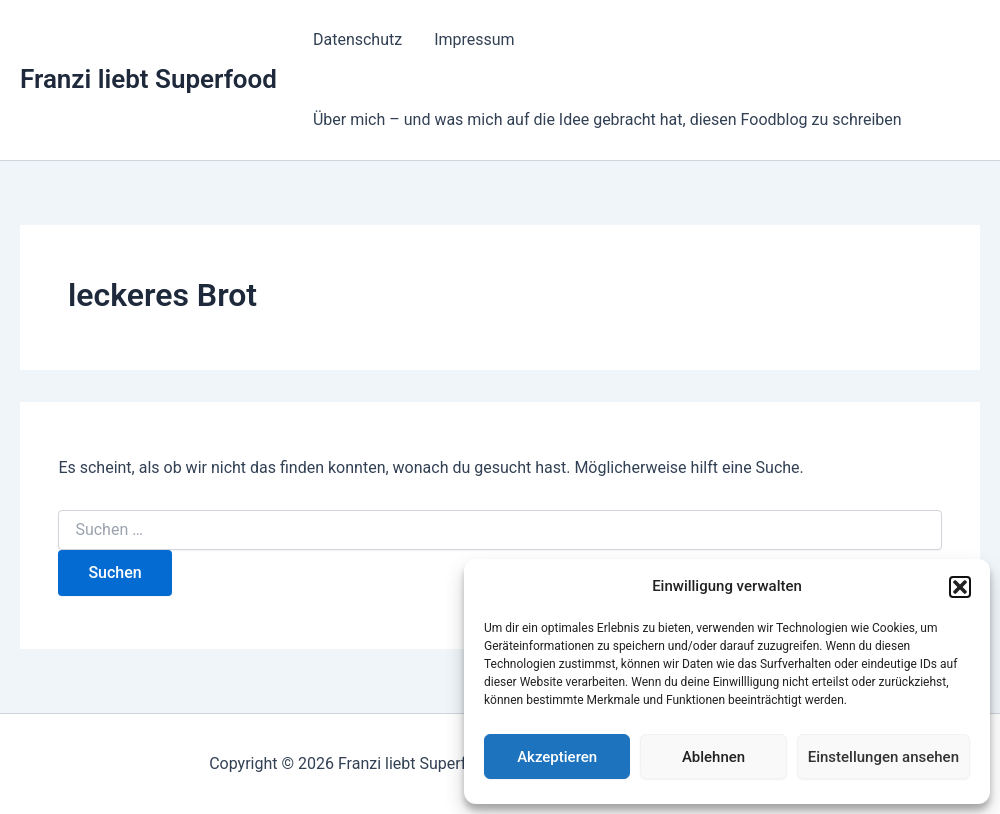 The image size is (1000, 814). Describe the element at coordinates (148, 79) in the screenshot. I see `Franzi liebt Superfood` at that location.